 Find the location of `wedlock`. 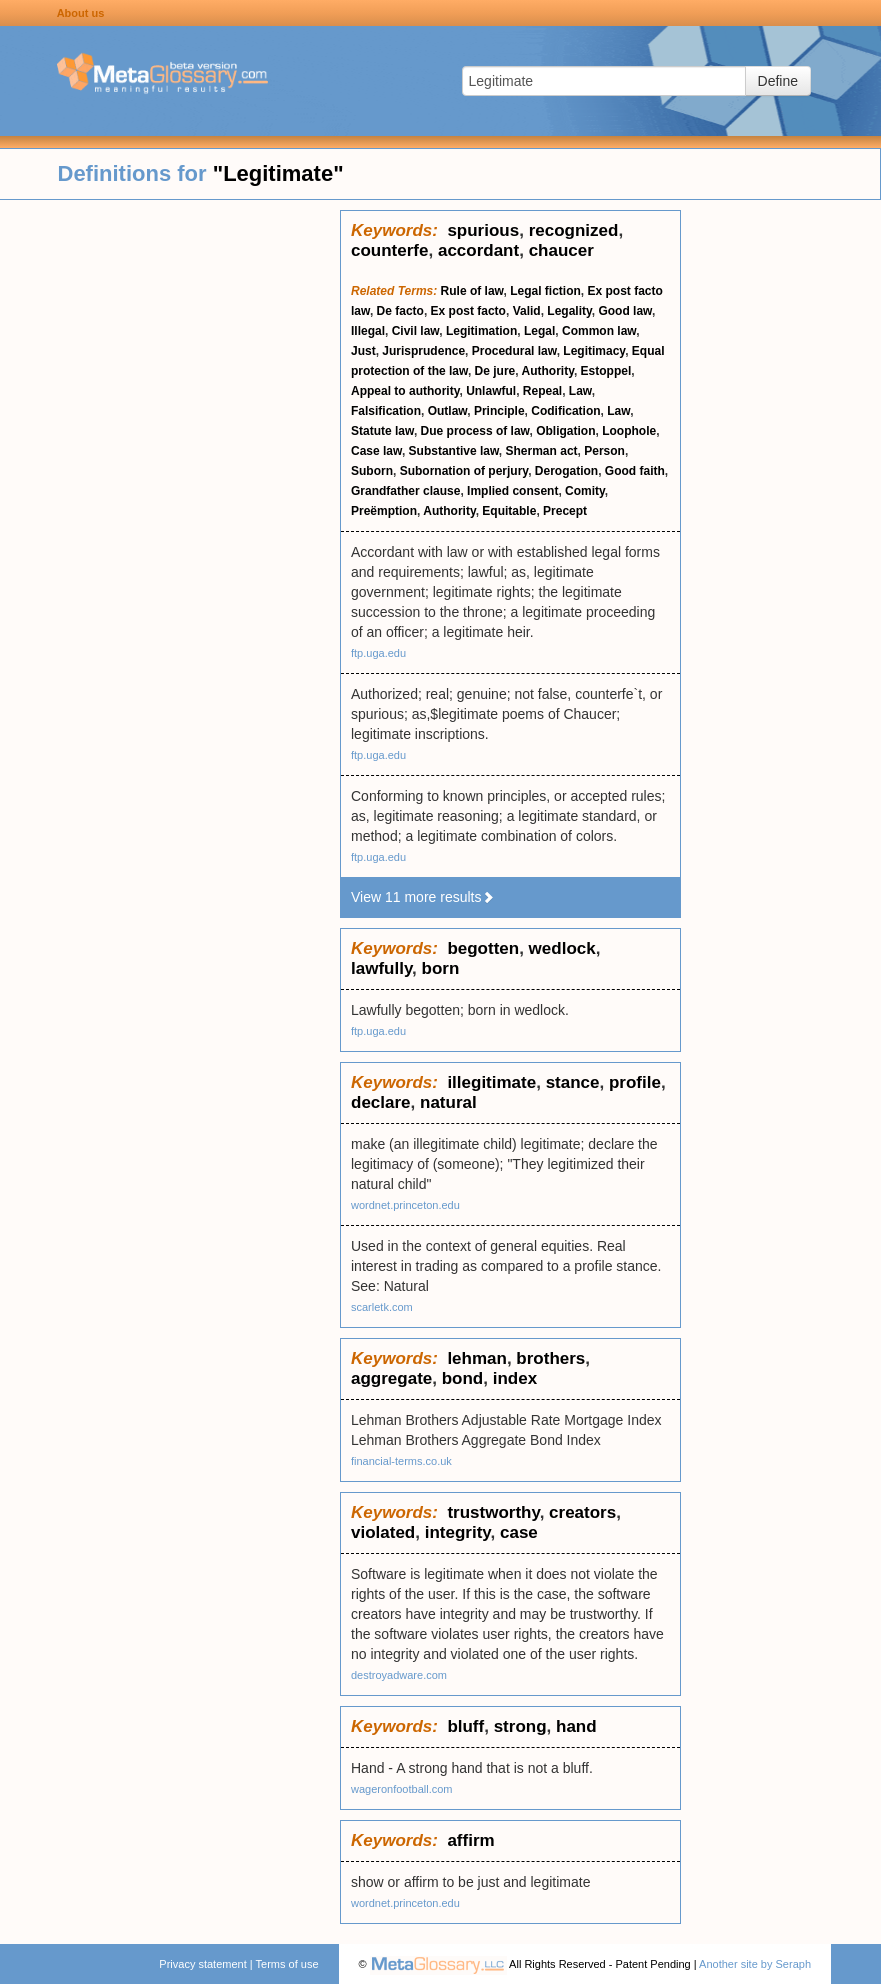

wedlock is located at coordinates (562, 948).